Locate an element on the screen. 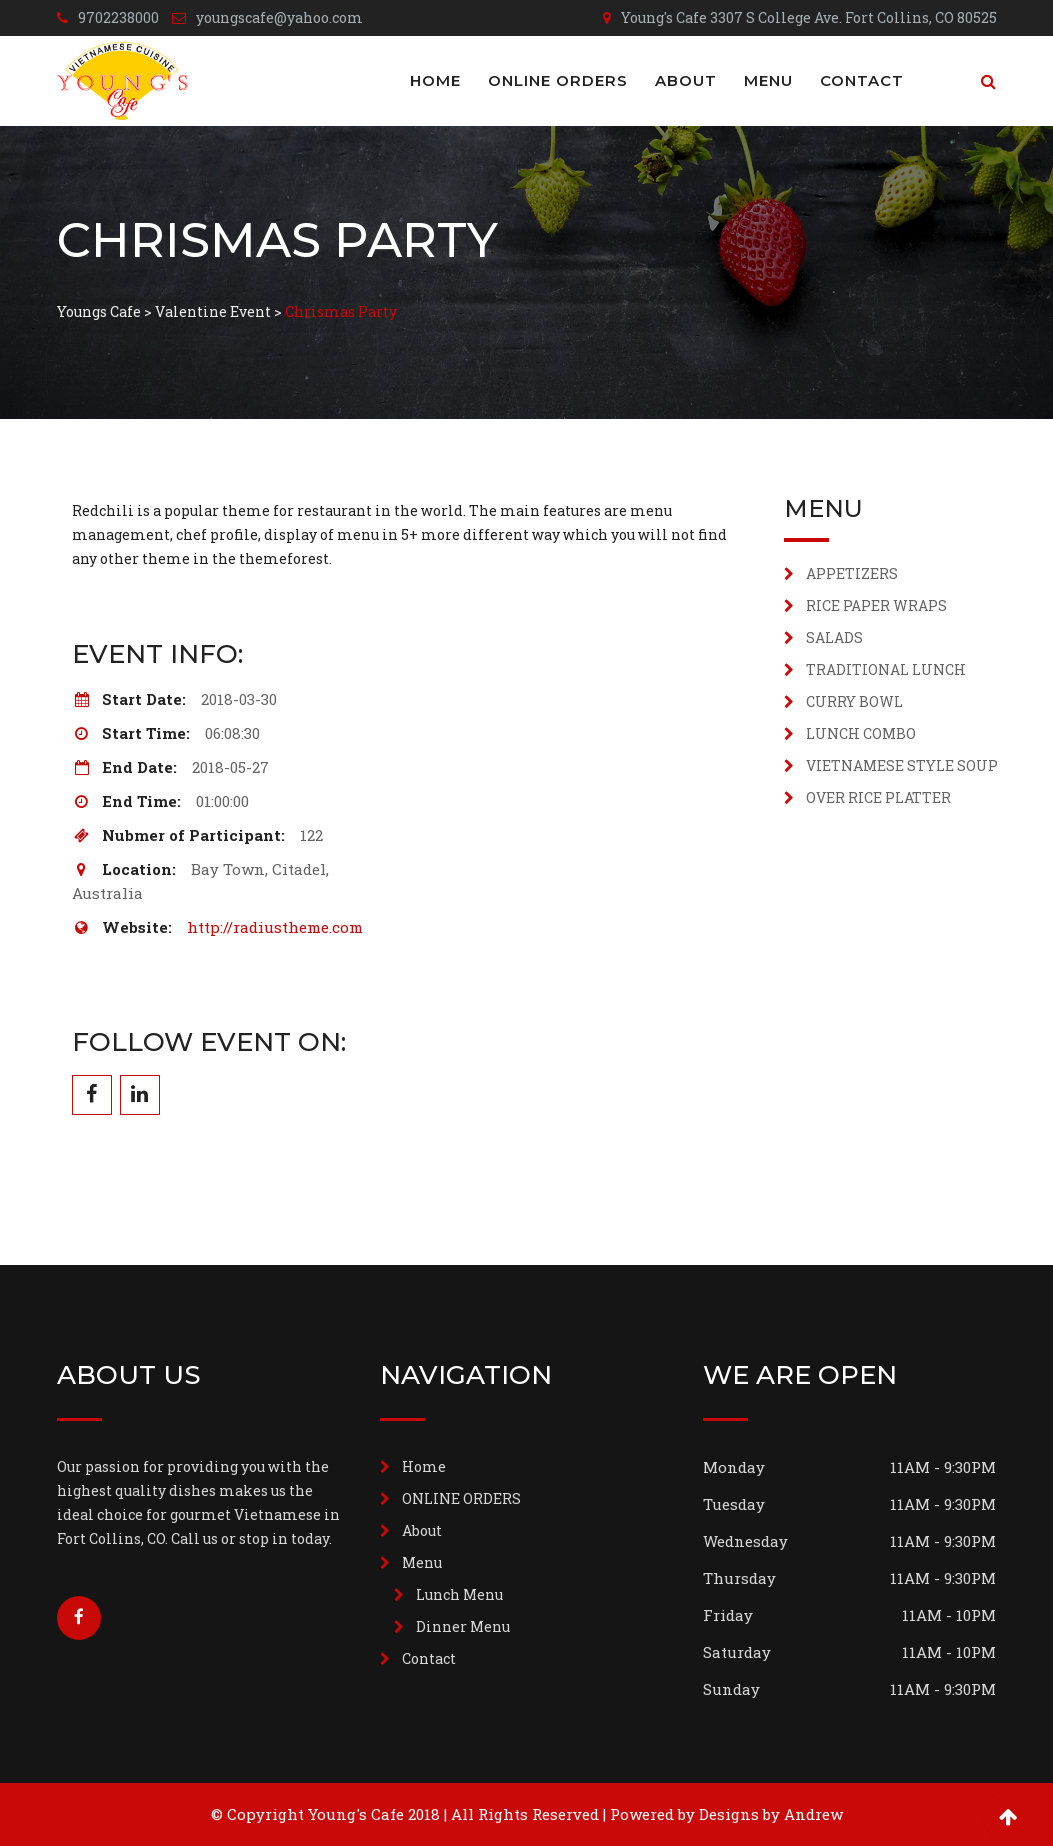 The image size is (1053, 1846). About is located at coordinates (686, 80).